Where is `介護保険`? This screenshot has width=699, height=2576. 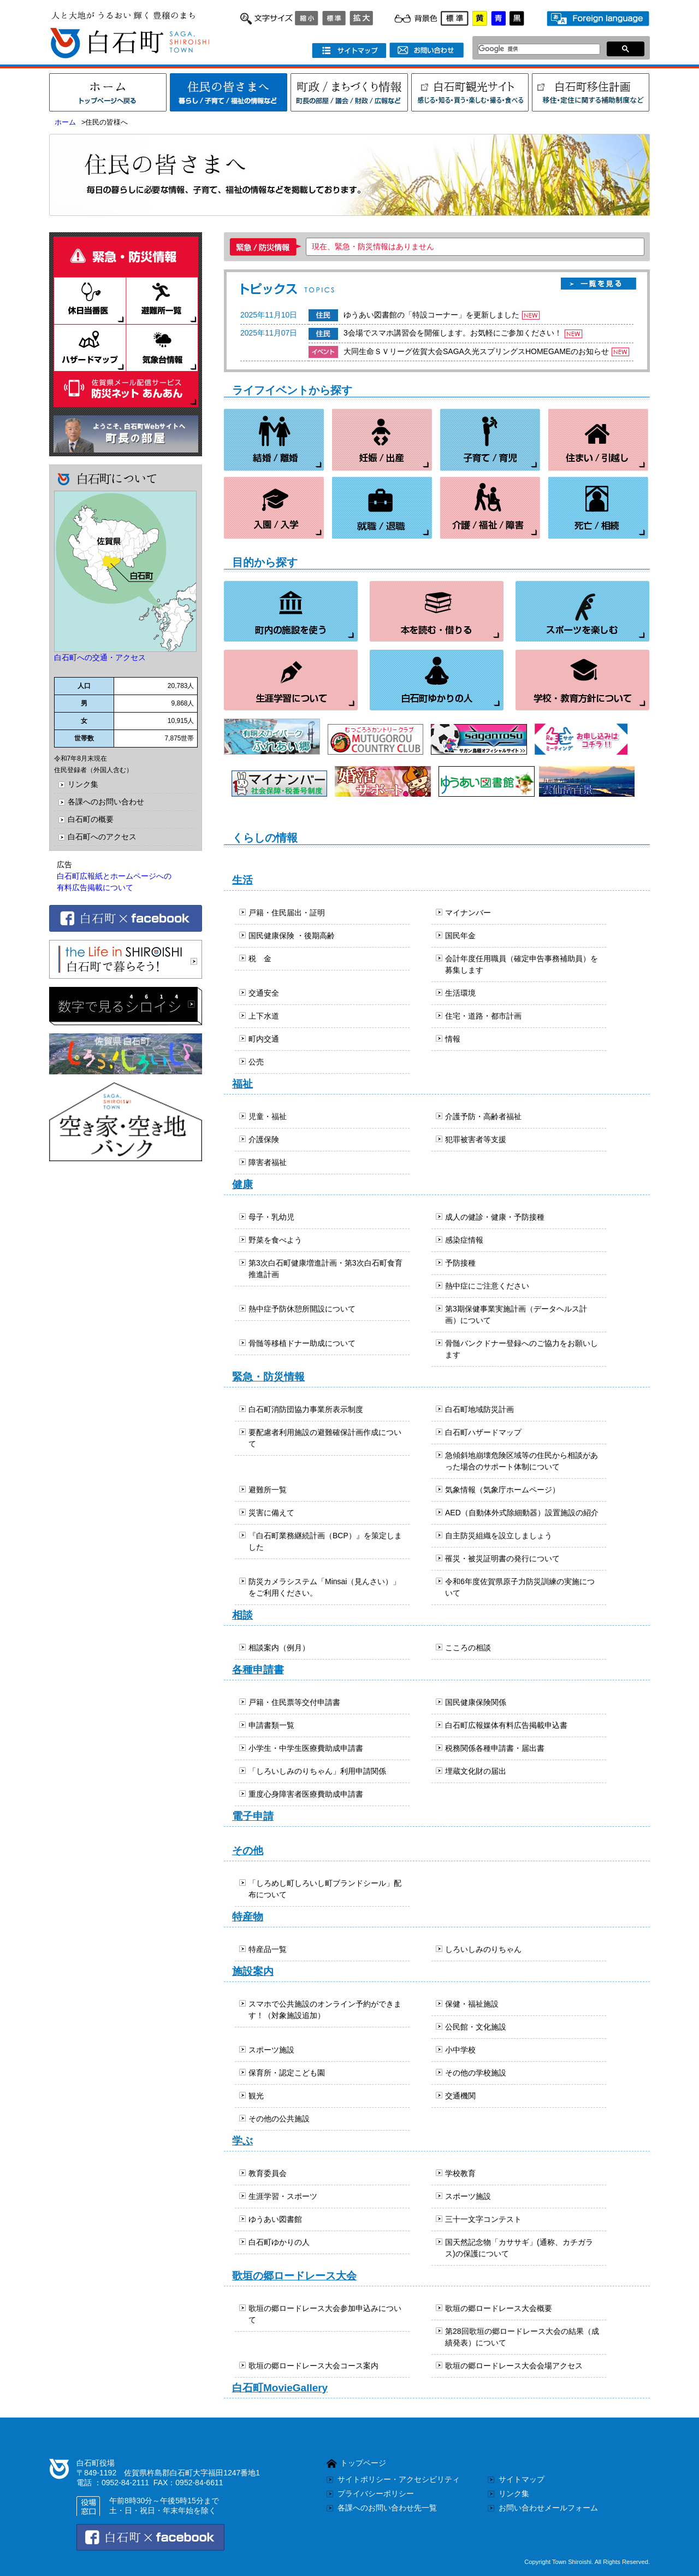 介護保険 is located at coordinates (263, 1139).